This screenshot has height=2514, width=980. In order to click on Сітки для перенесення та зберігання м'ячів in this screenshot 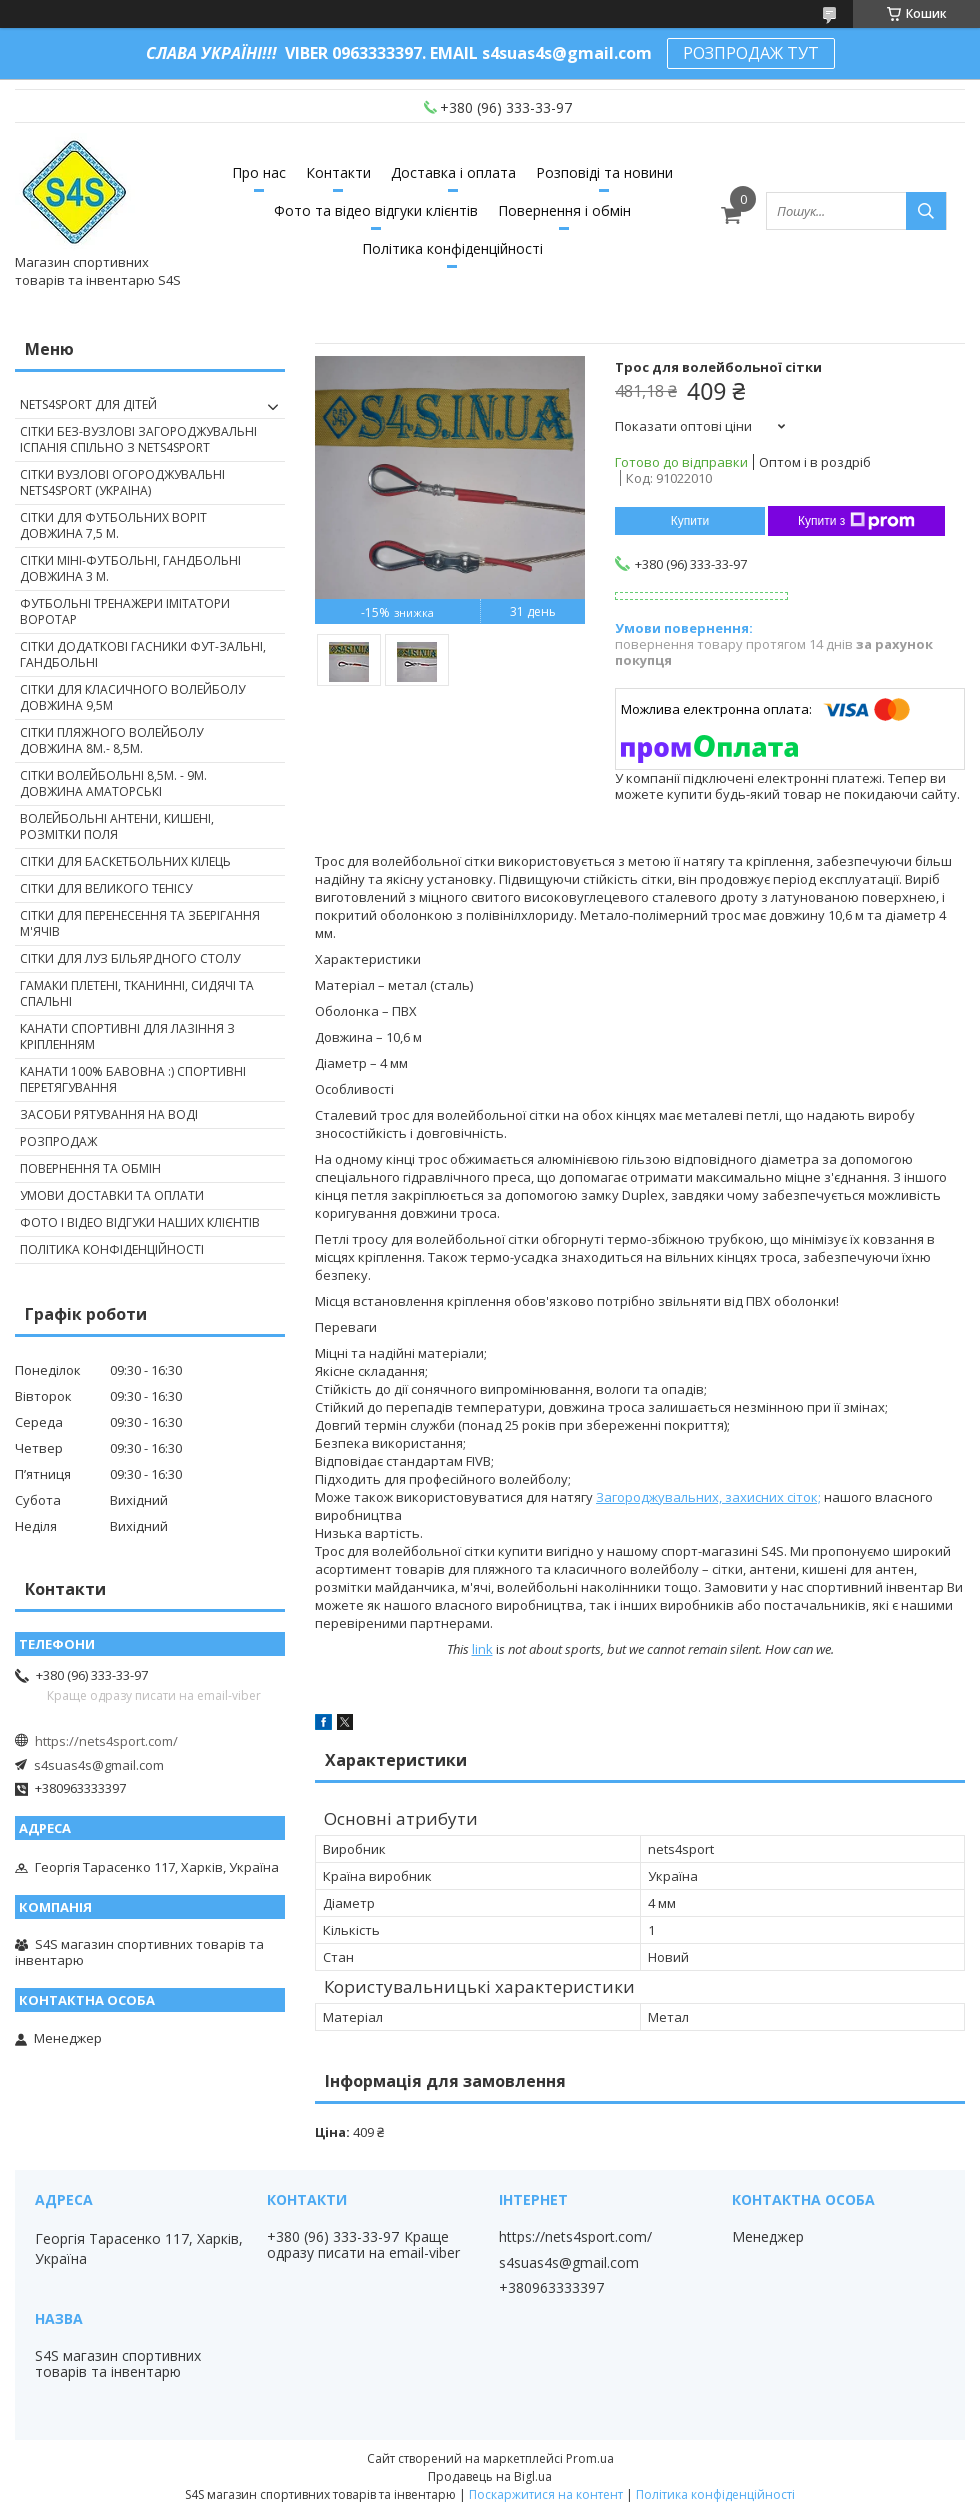, I will do `click(140, 923)`.